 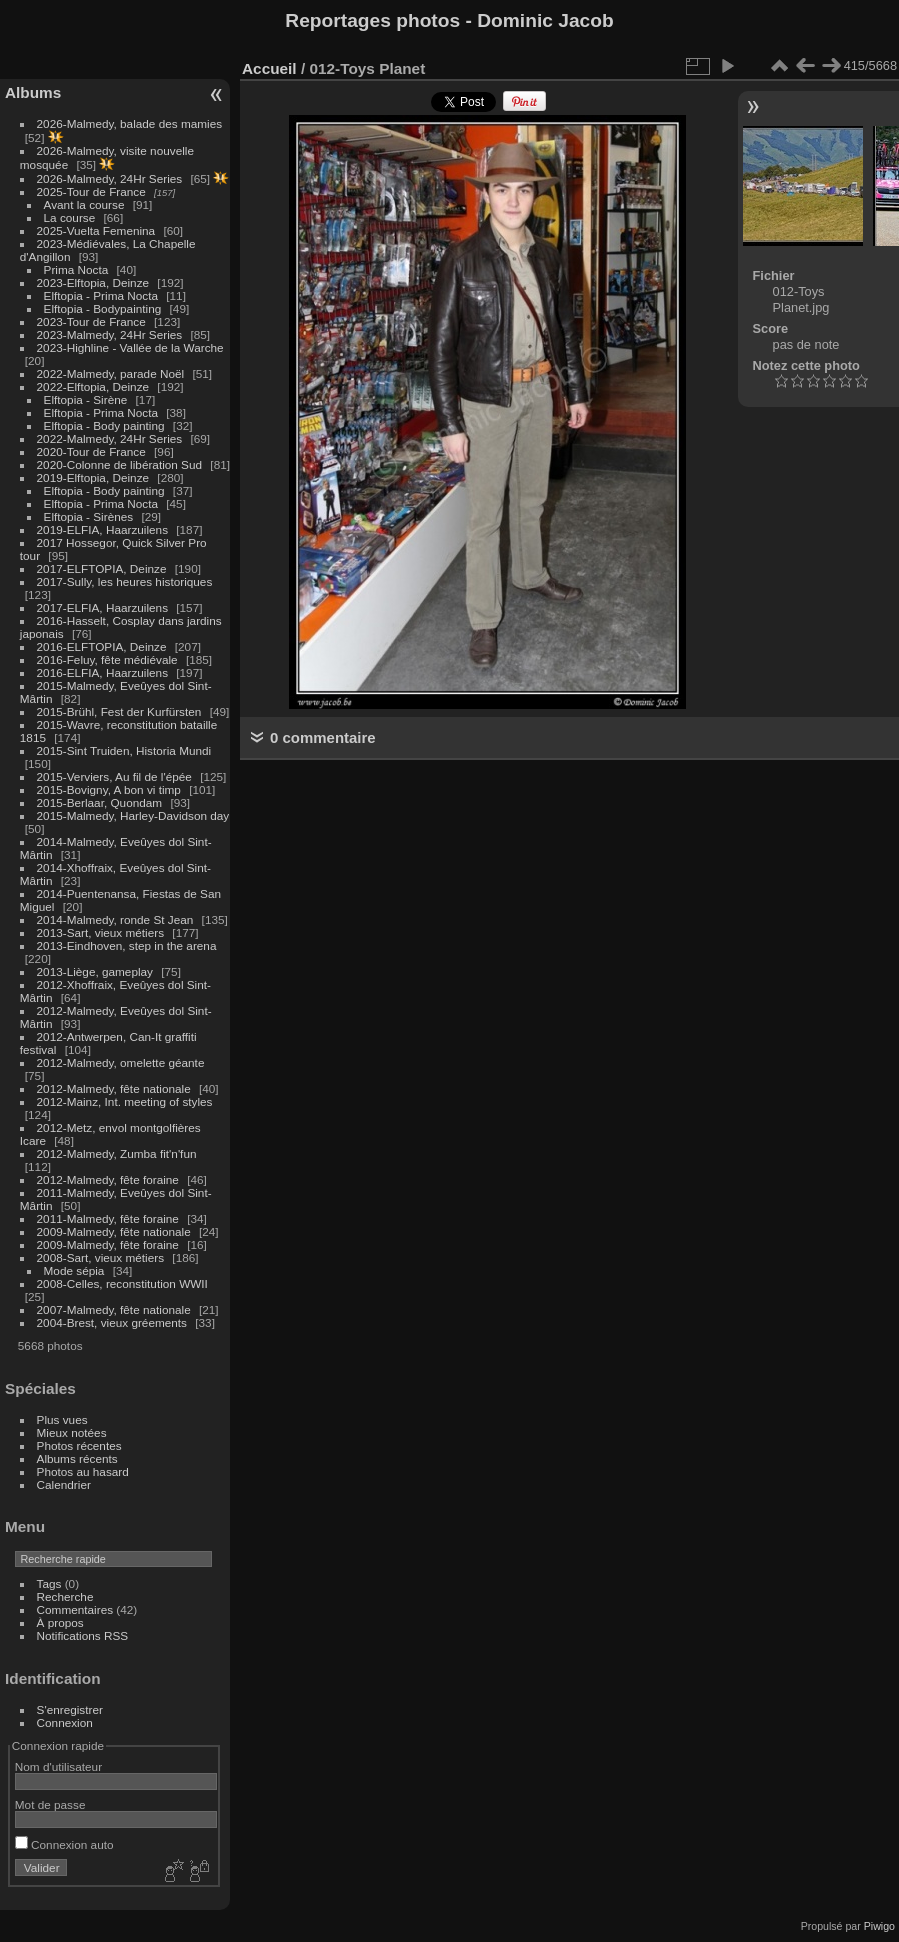 What do you see at coordinates (86, 399) in the screenshot?
I see `Elftopia - Sirène` at bounding box center [86, 399].